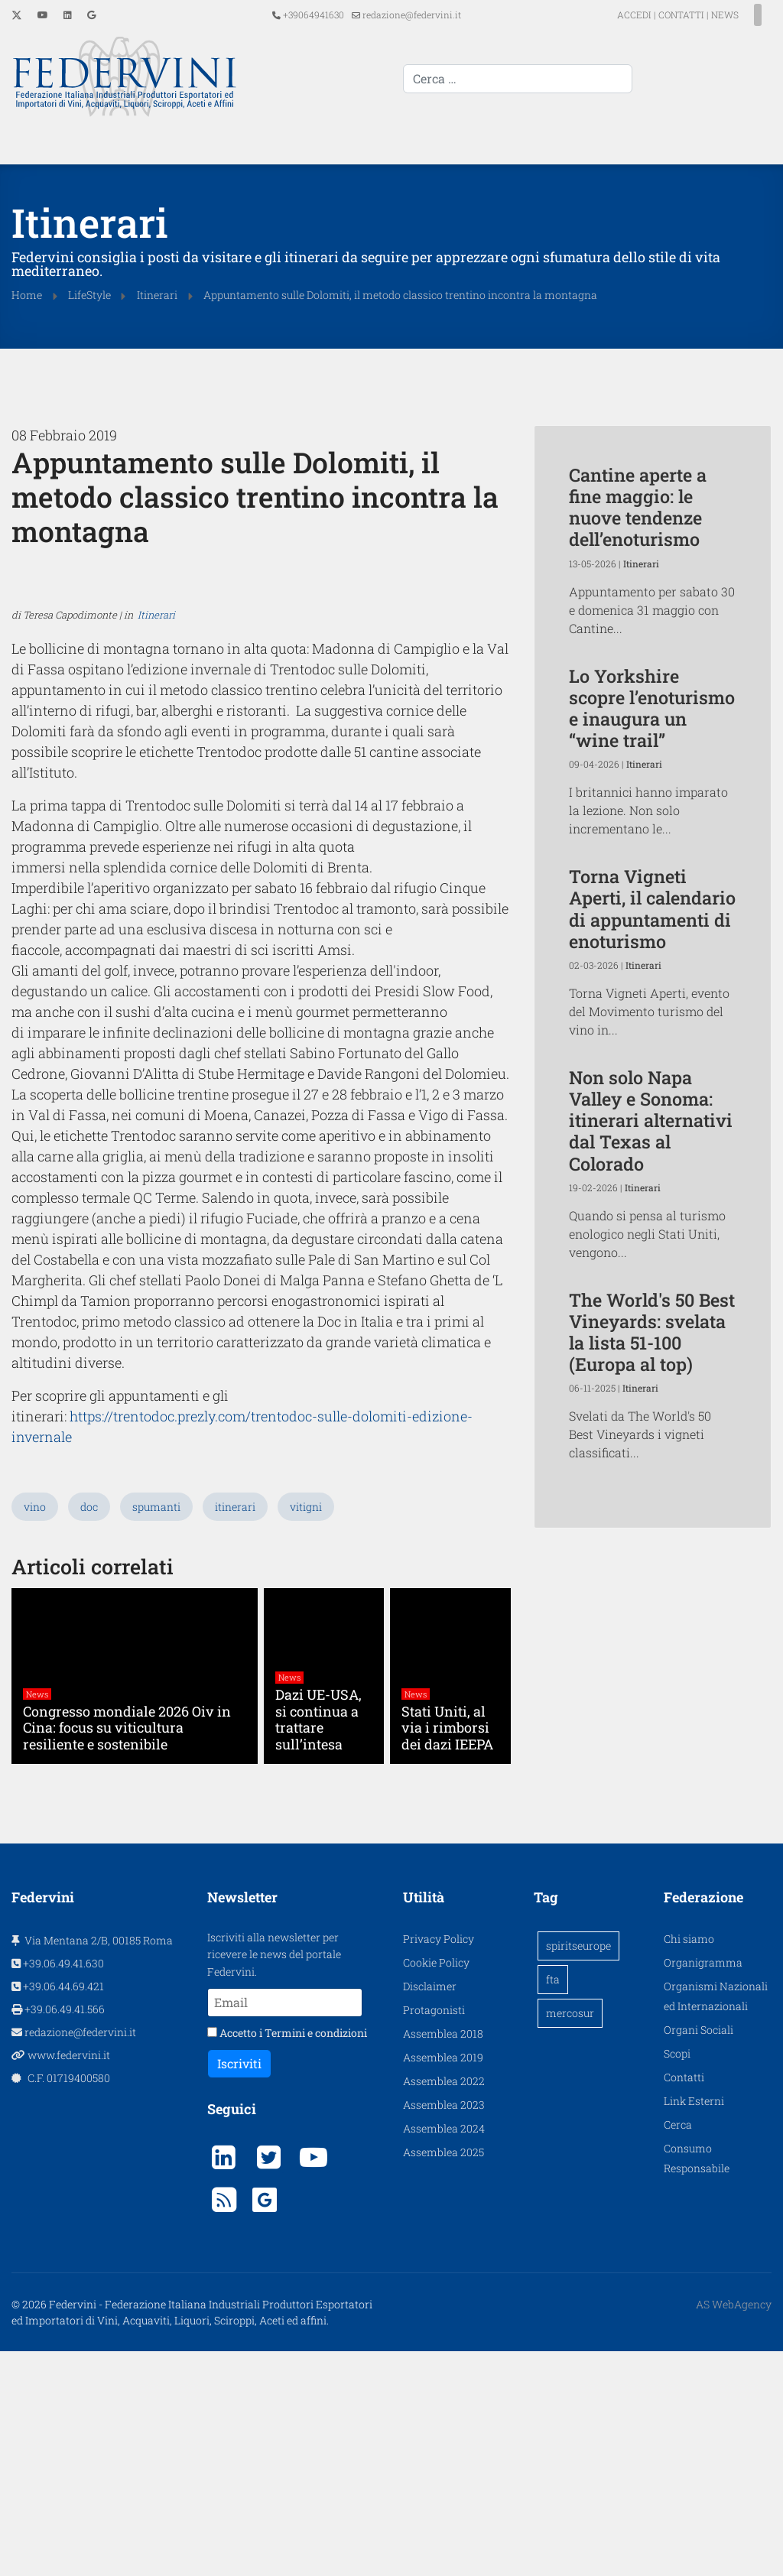 This screenshot has height=2576, width=783. I want to click on vino, so click(35, 1730).